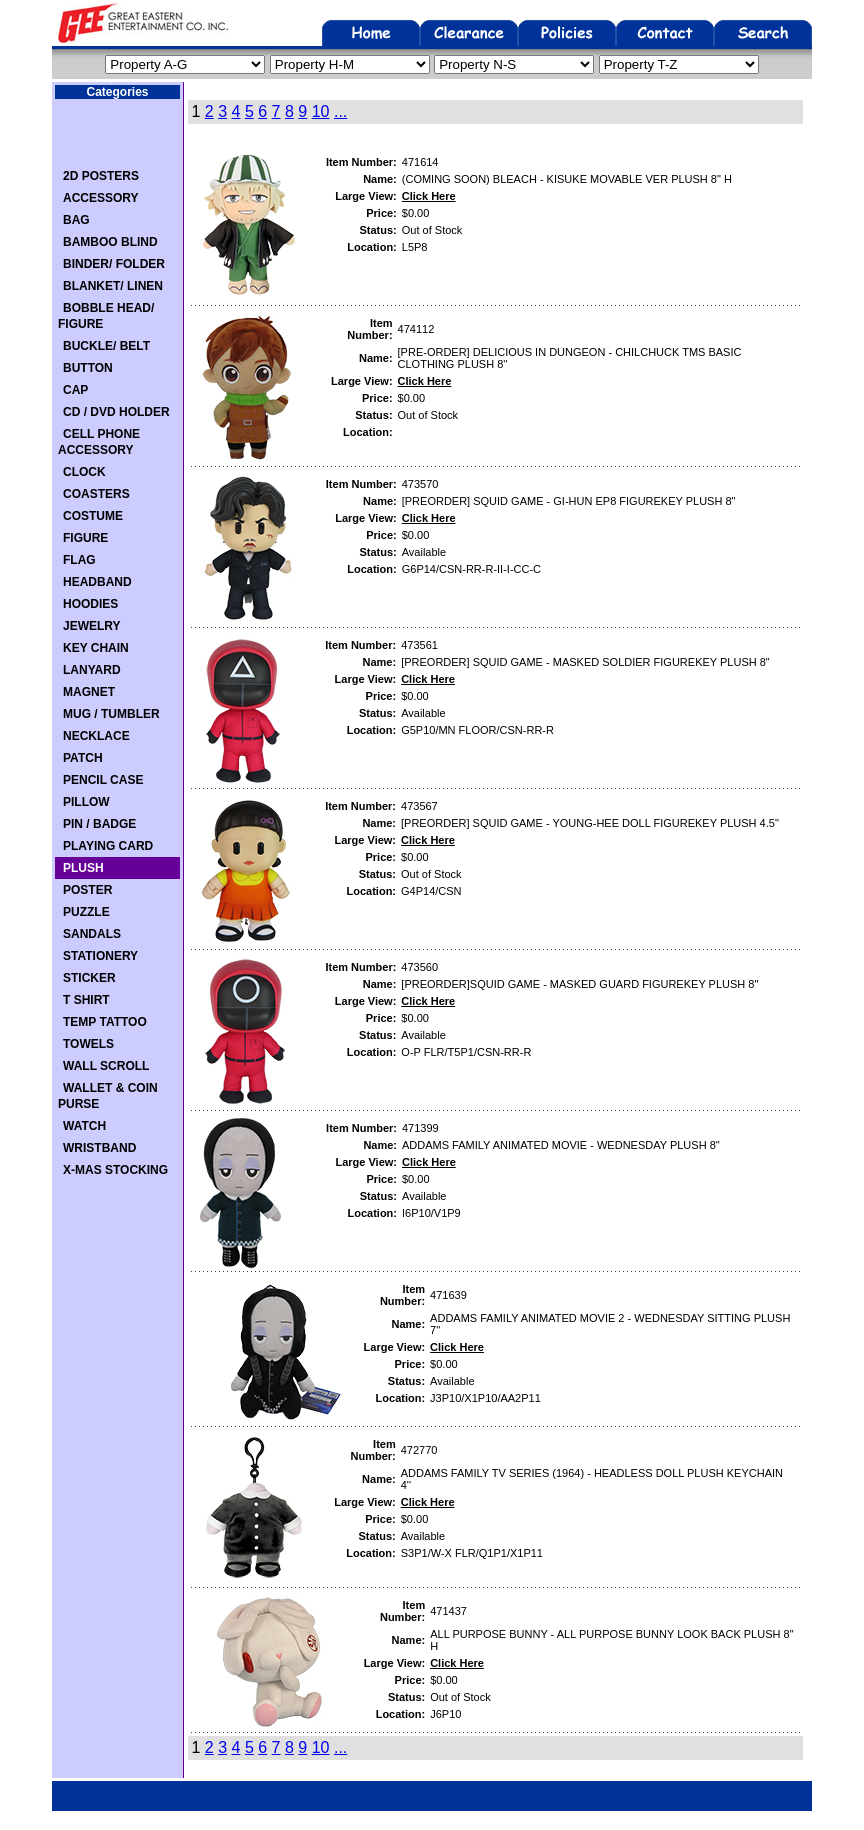 This screenshot has height=1830, width=864. I want to click on POSTER, so click(87, 890).